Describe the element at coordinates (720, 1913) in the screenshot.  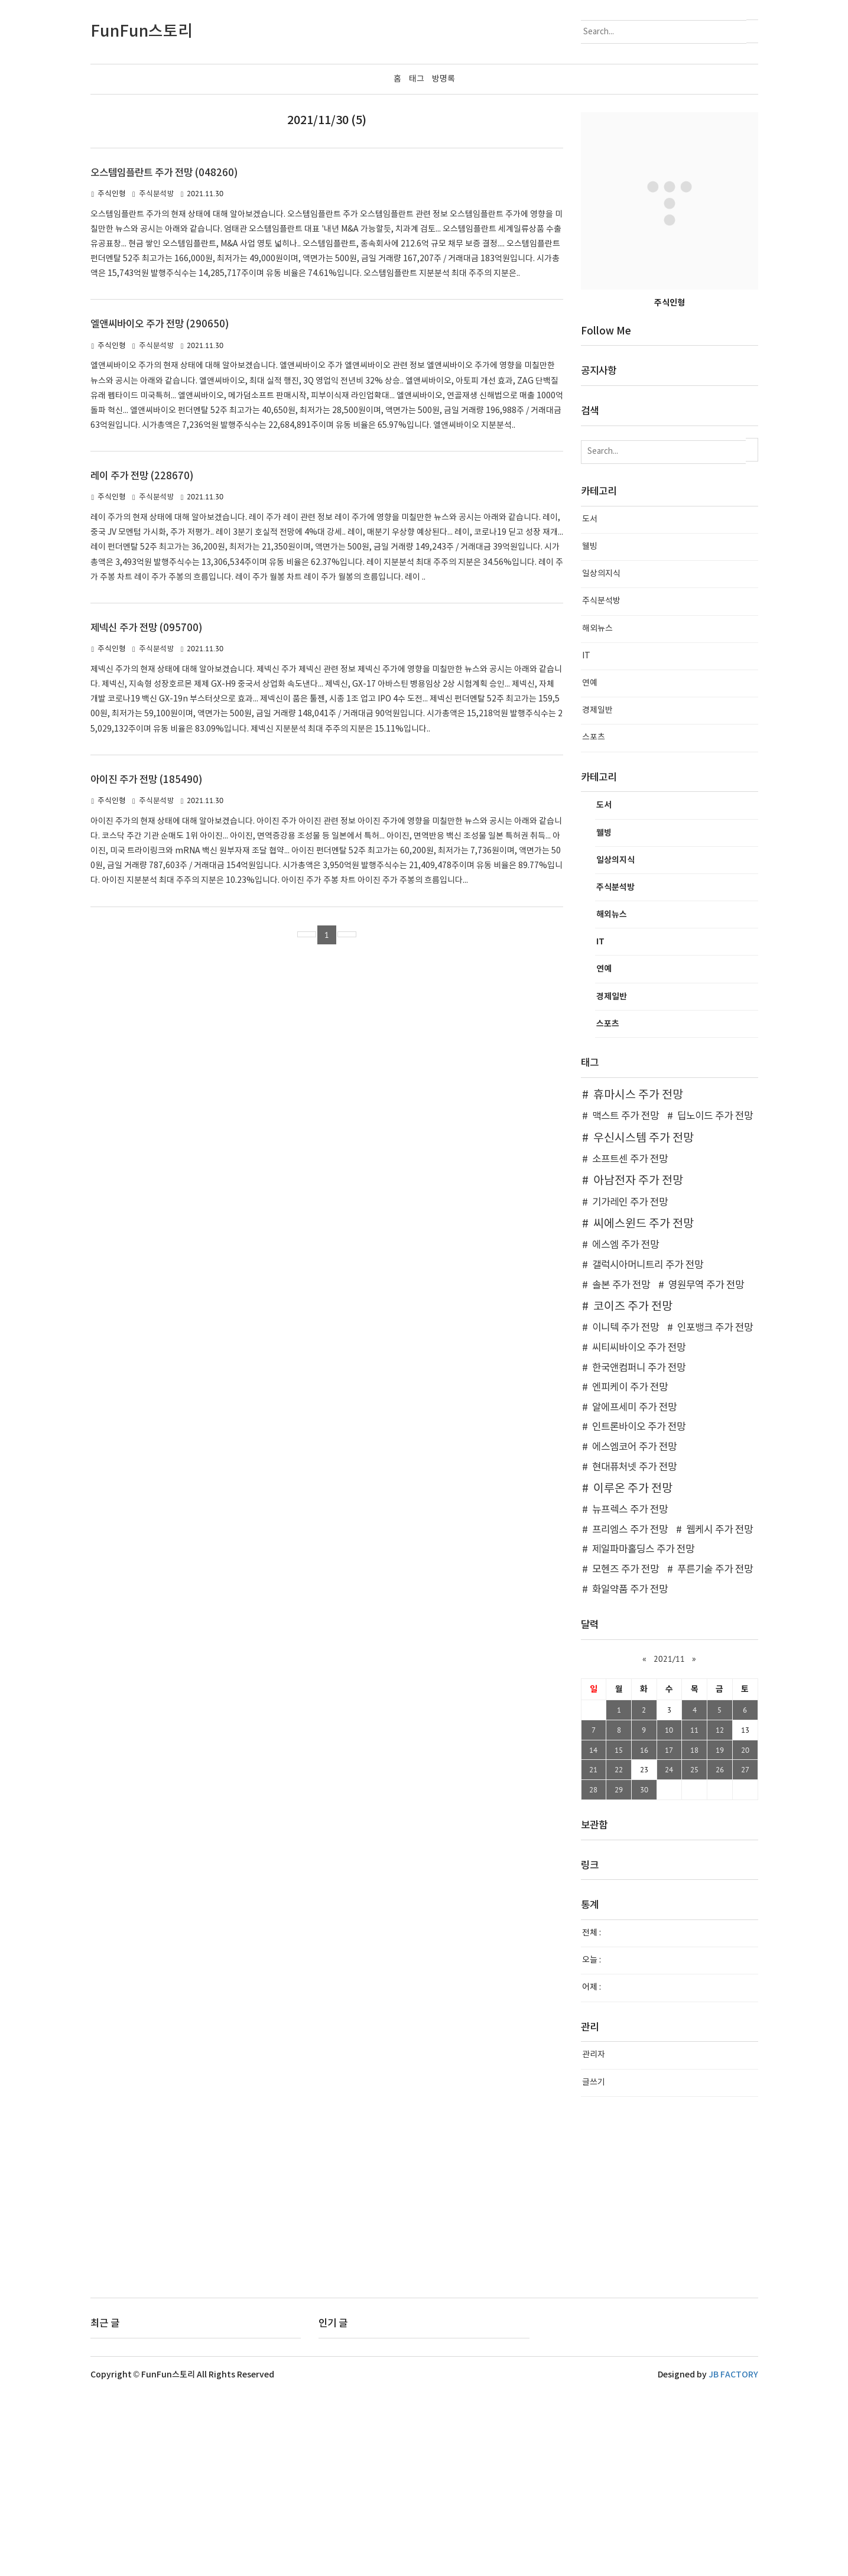
I see `12` at that location.